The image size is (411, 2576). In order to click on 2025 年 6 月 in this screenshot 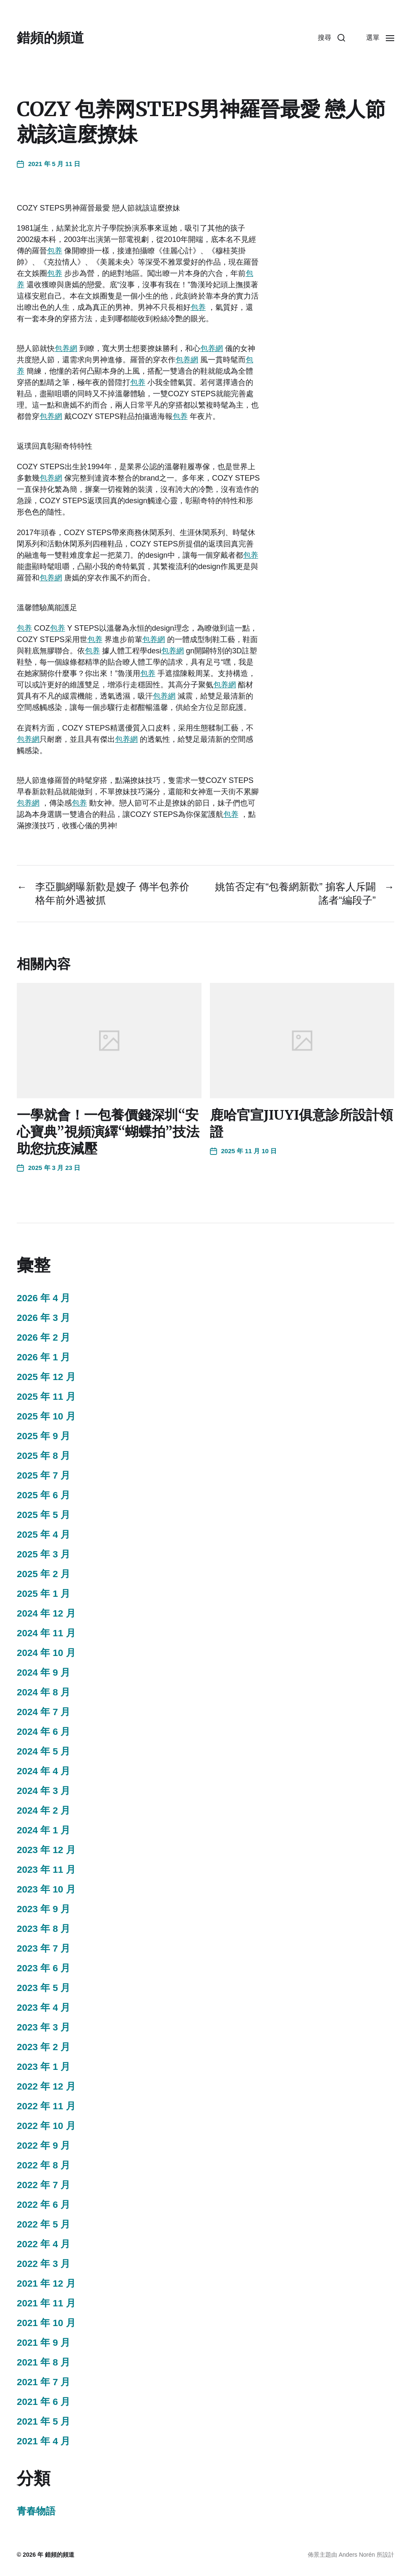, I will do `click(43, 1495)`.